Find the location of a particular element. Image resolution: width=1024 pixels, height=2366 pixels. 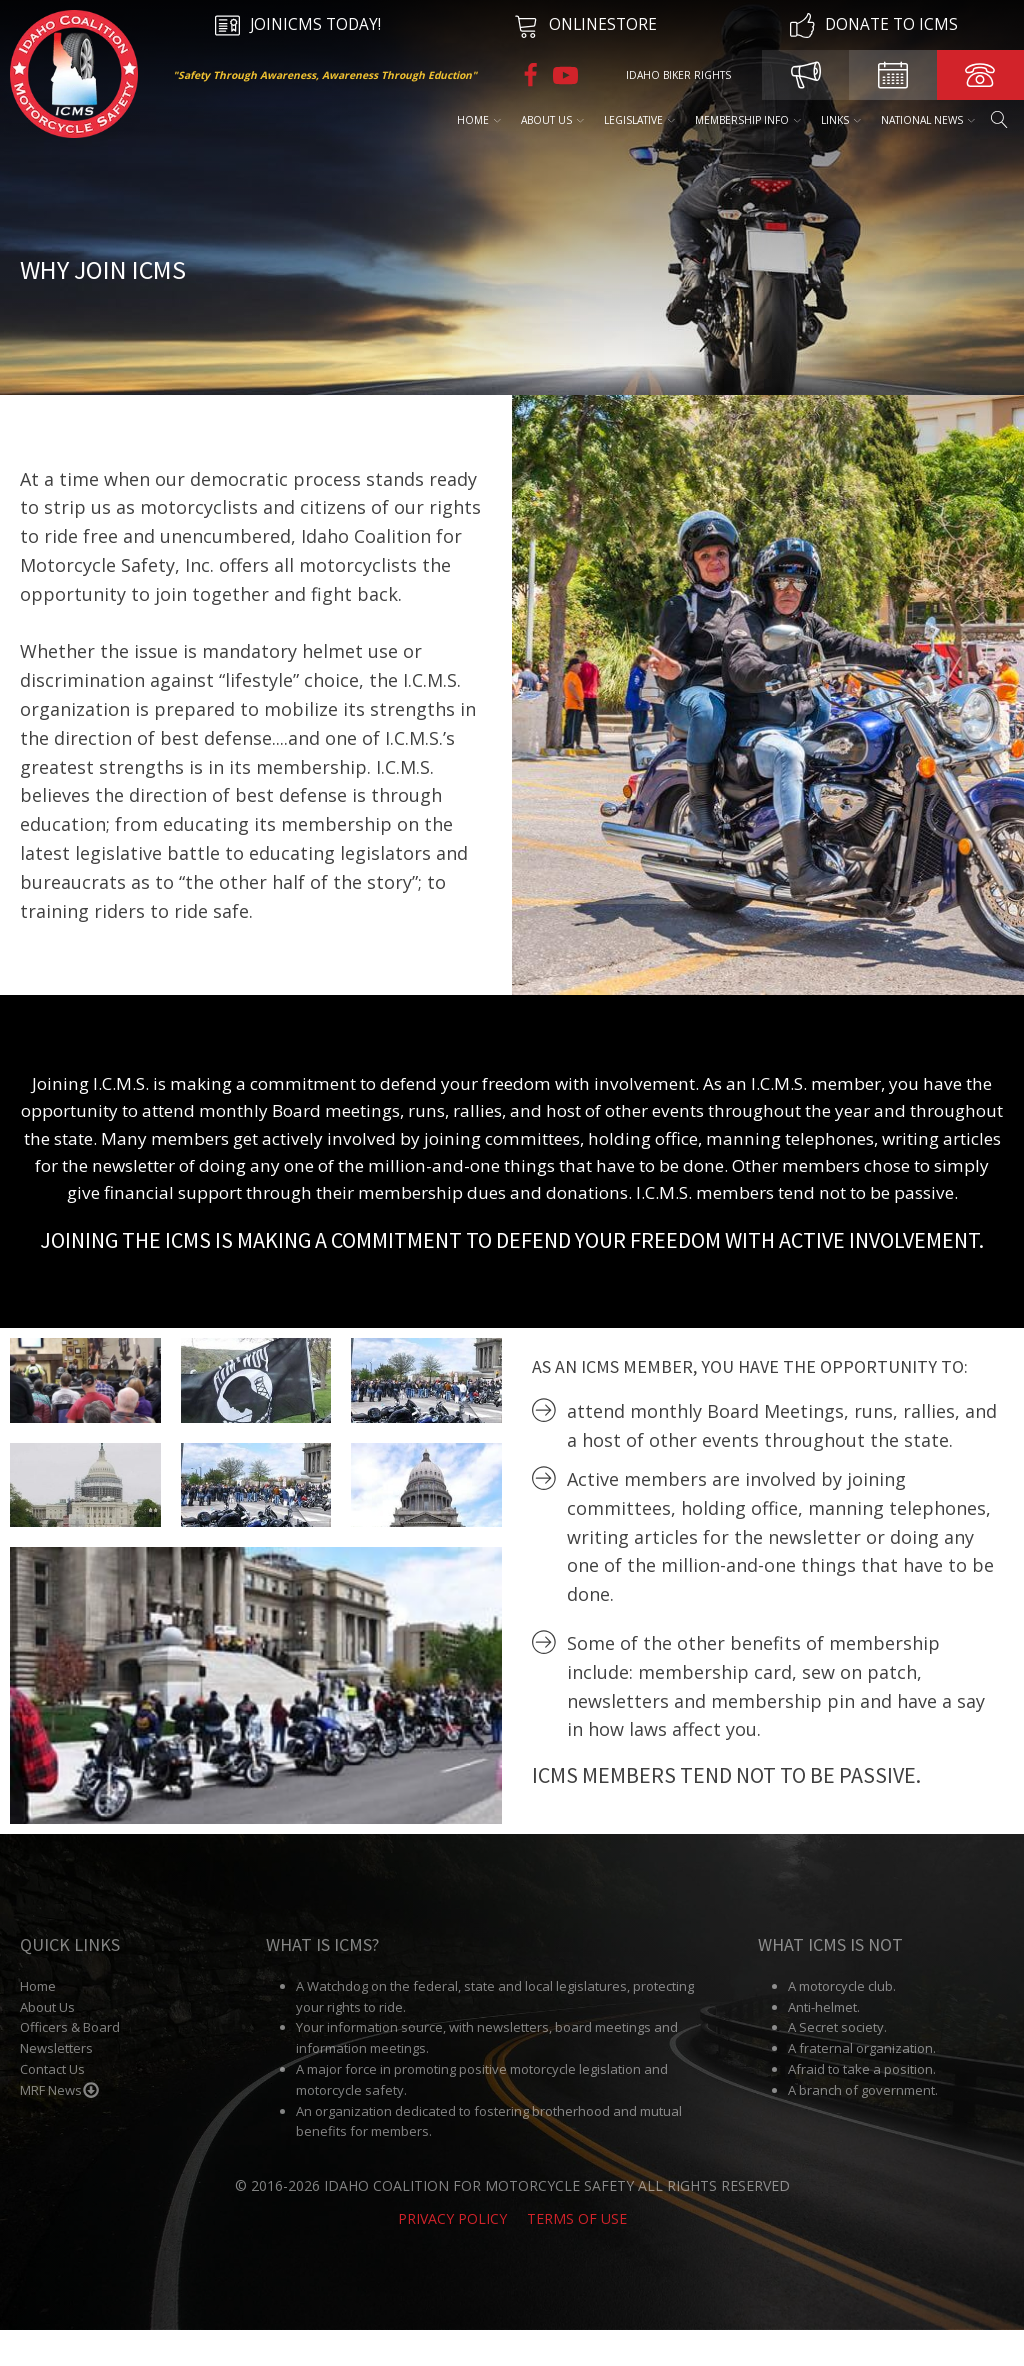

Newsletters is located at coordinates (56, 2084).